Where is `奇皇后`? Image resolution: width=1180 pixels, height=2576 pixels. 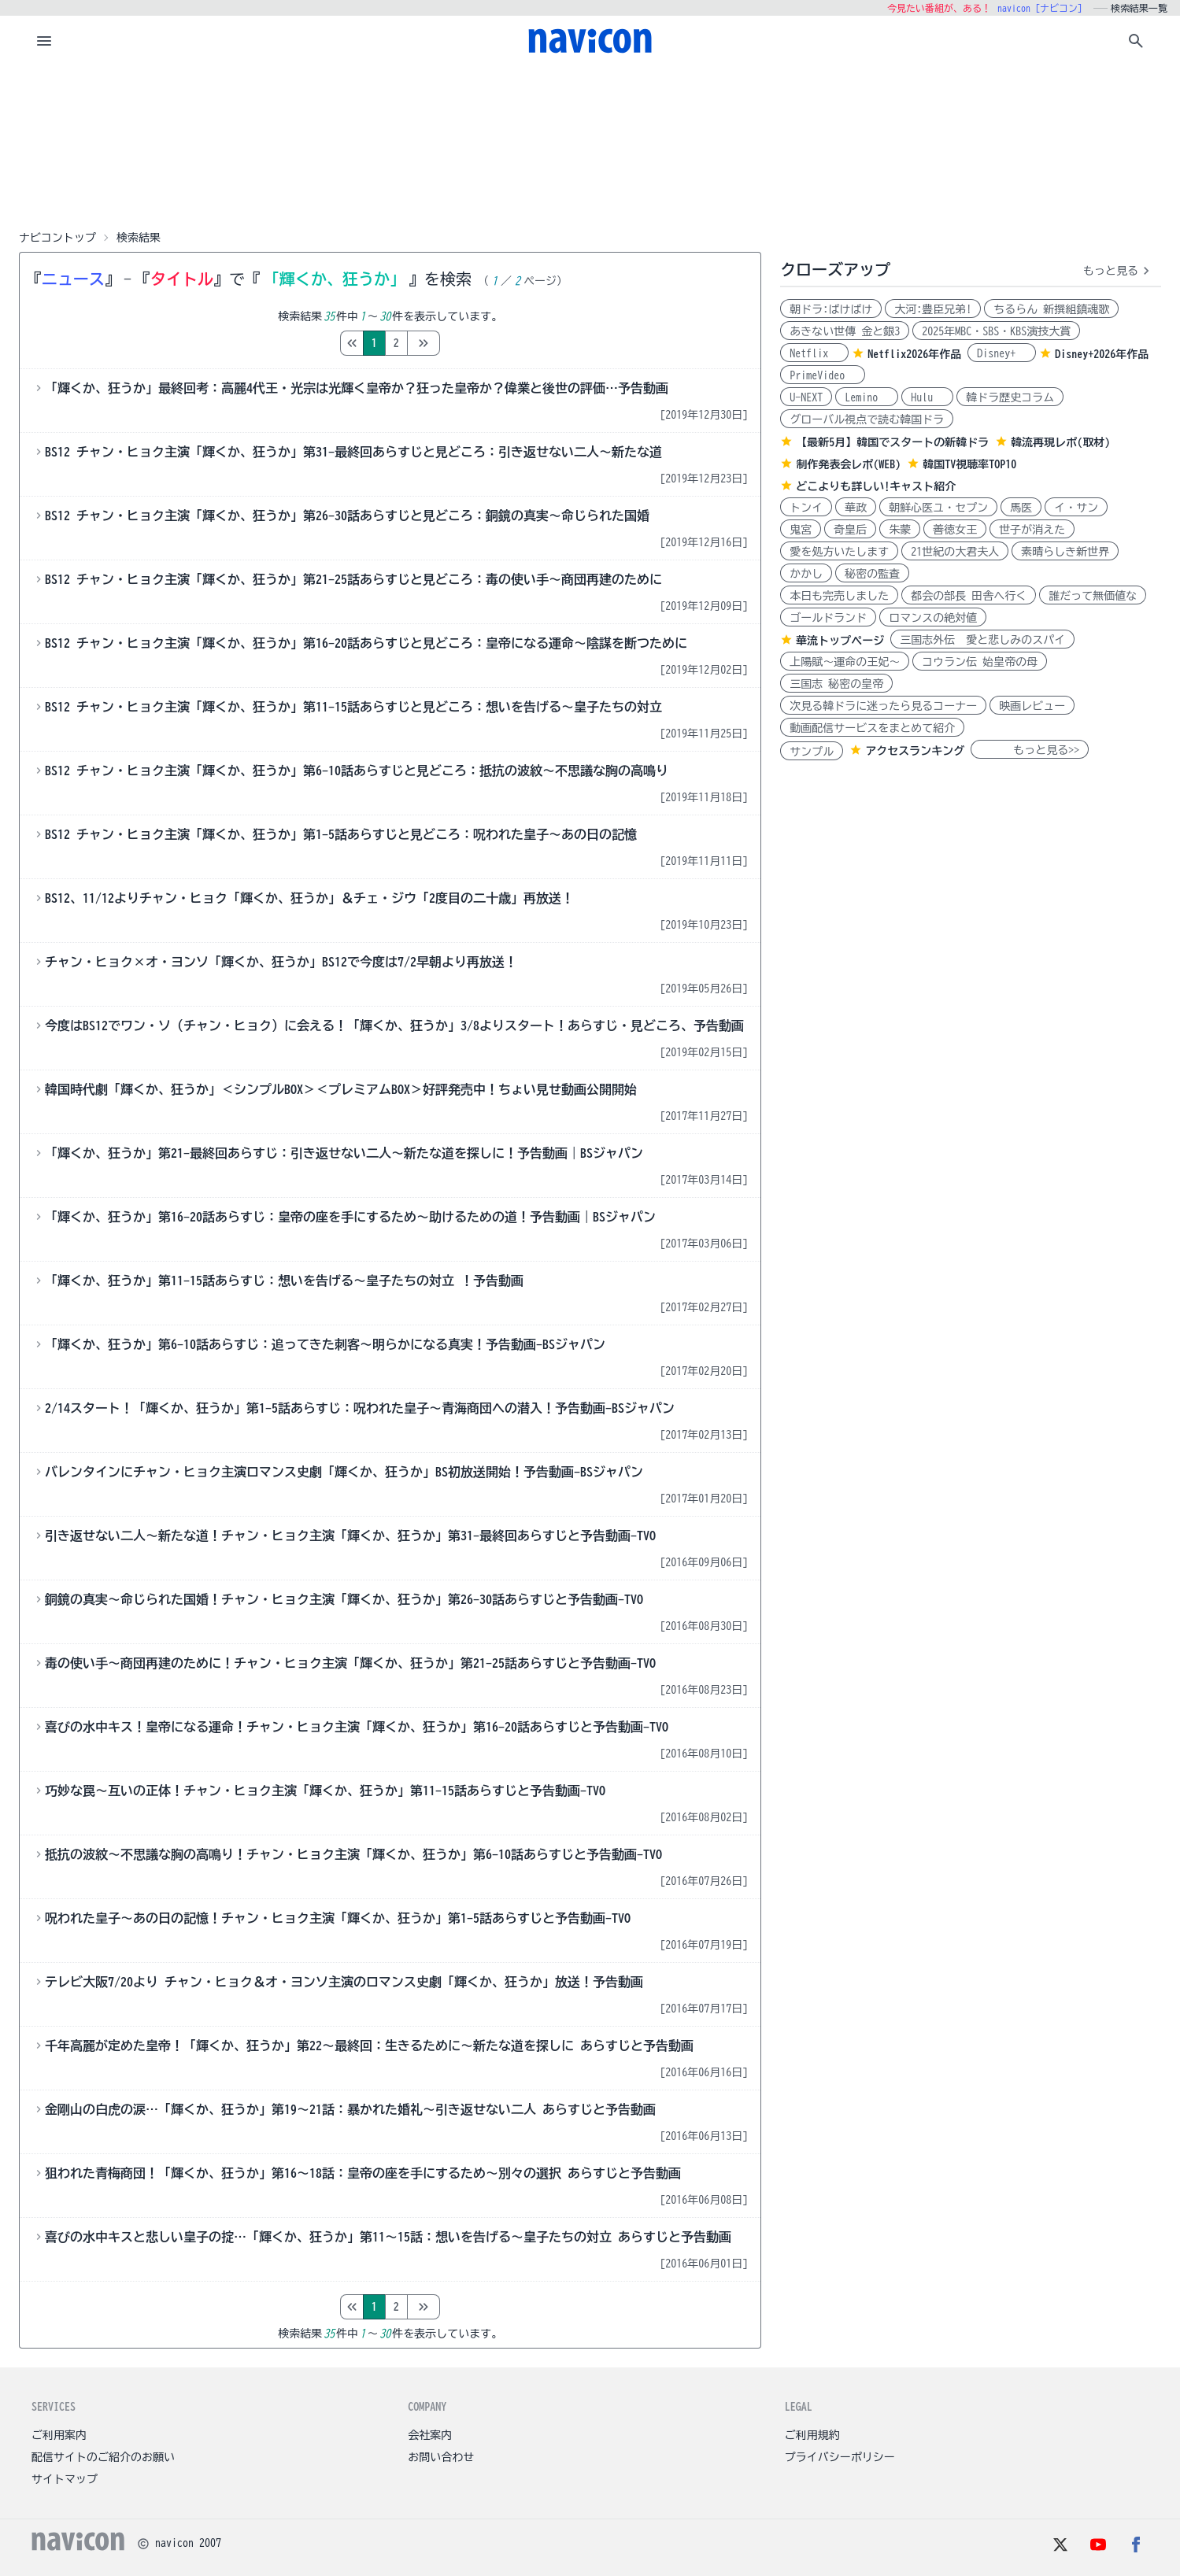 奇皇后 is located at coordinates (850, 529).